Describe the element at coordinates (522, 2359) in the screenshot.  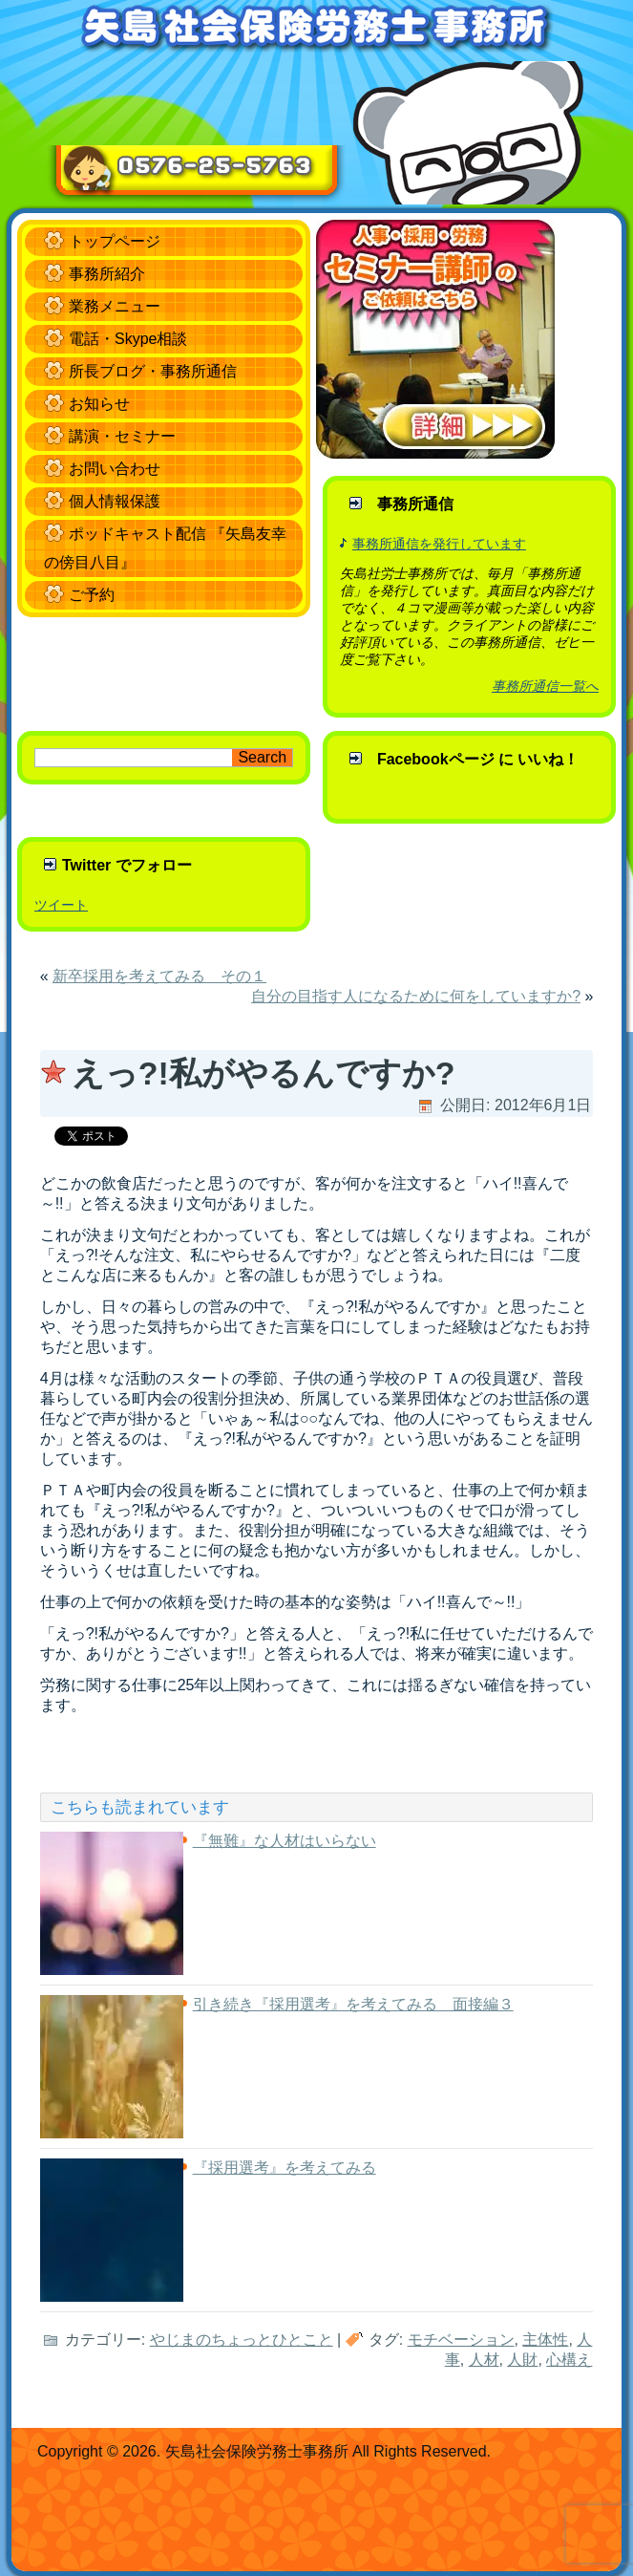
I see `人財` at that location.